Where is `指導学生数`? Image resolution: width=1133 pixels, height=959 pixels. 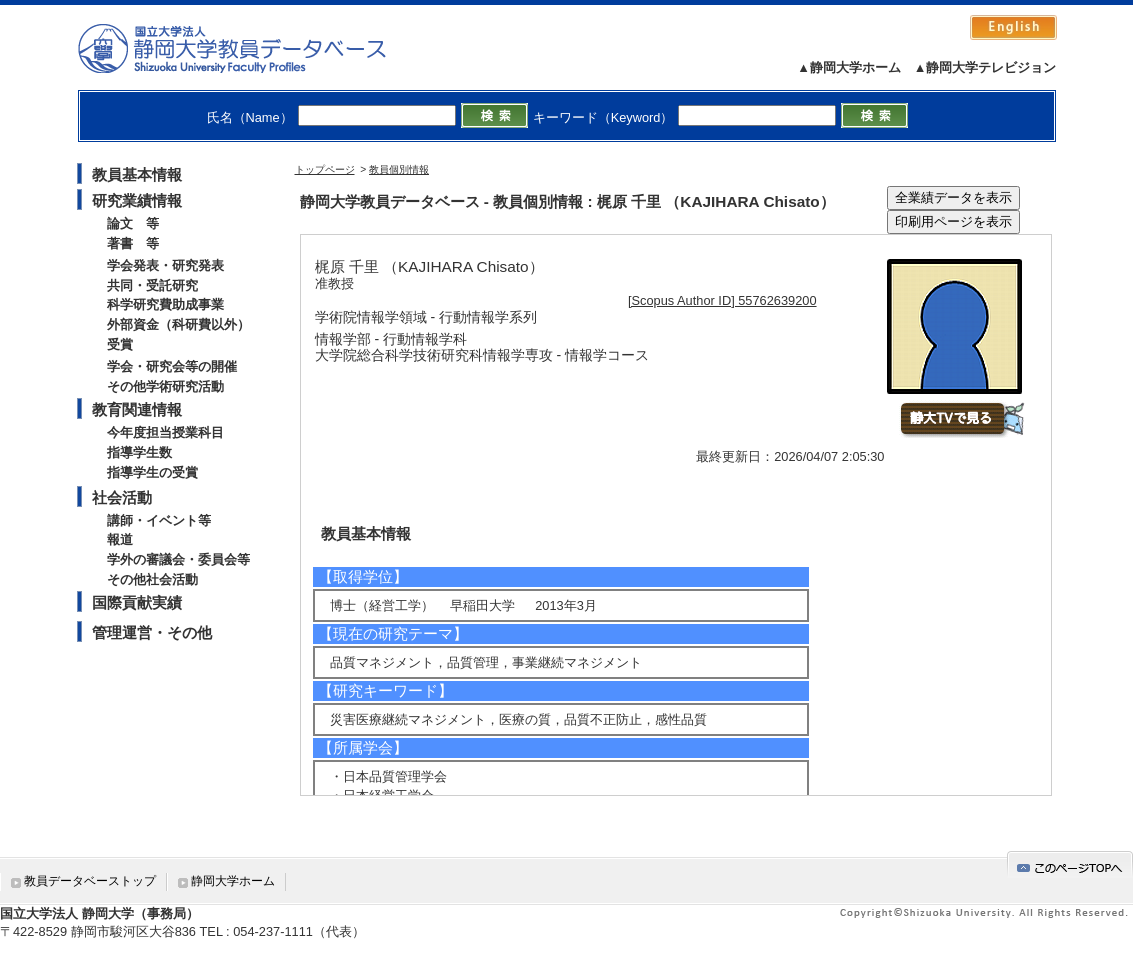 指導学生数 is located at coordinates (139, 452).